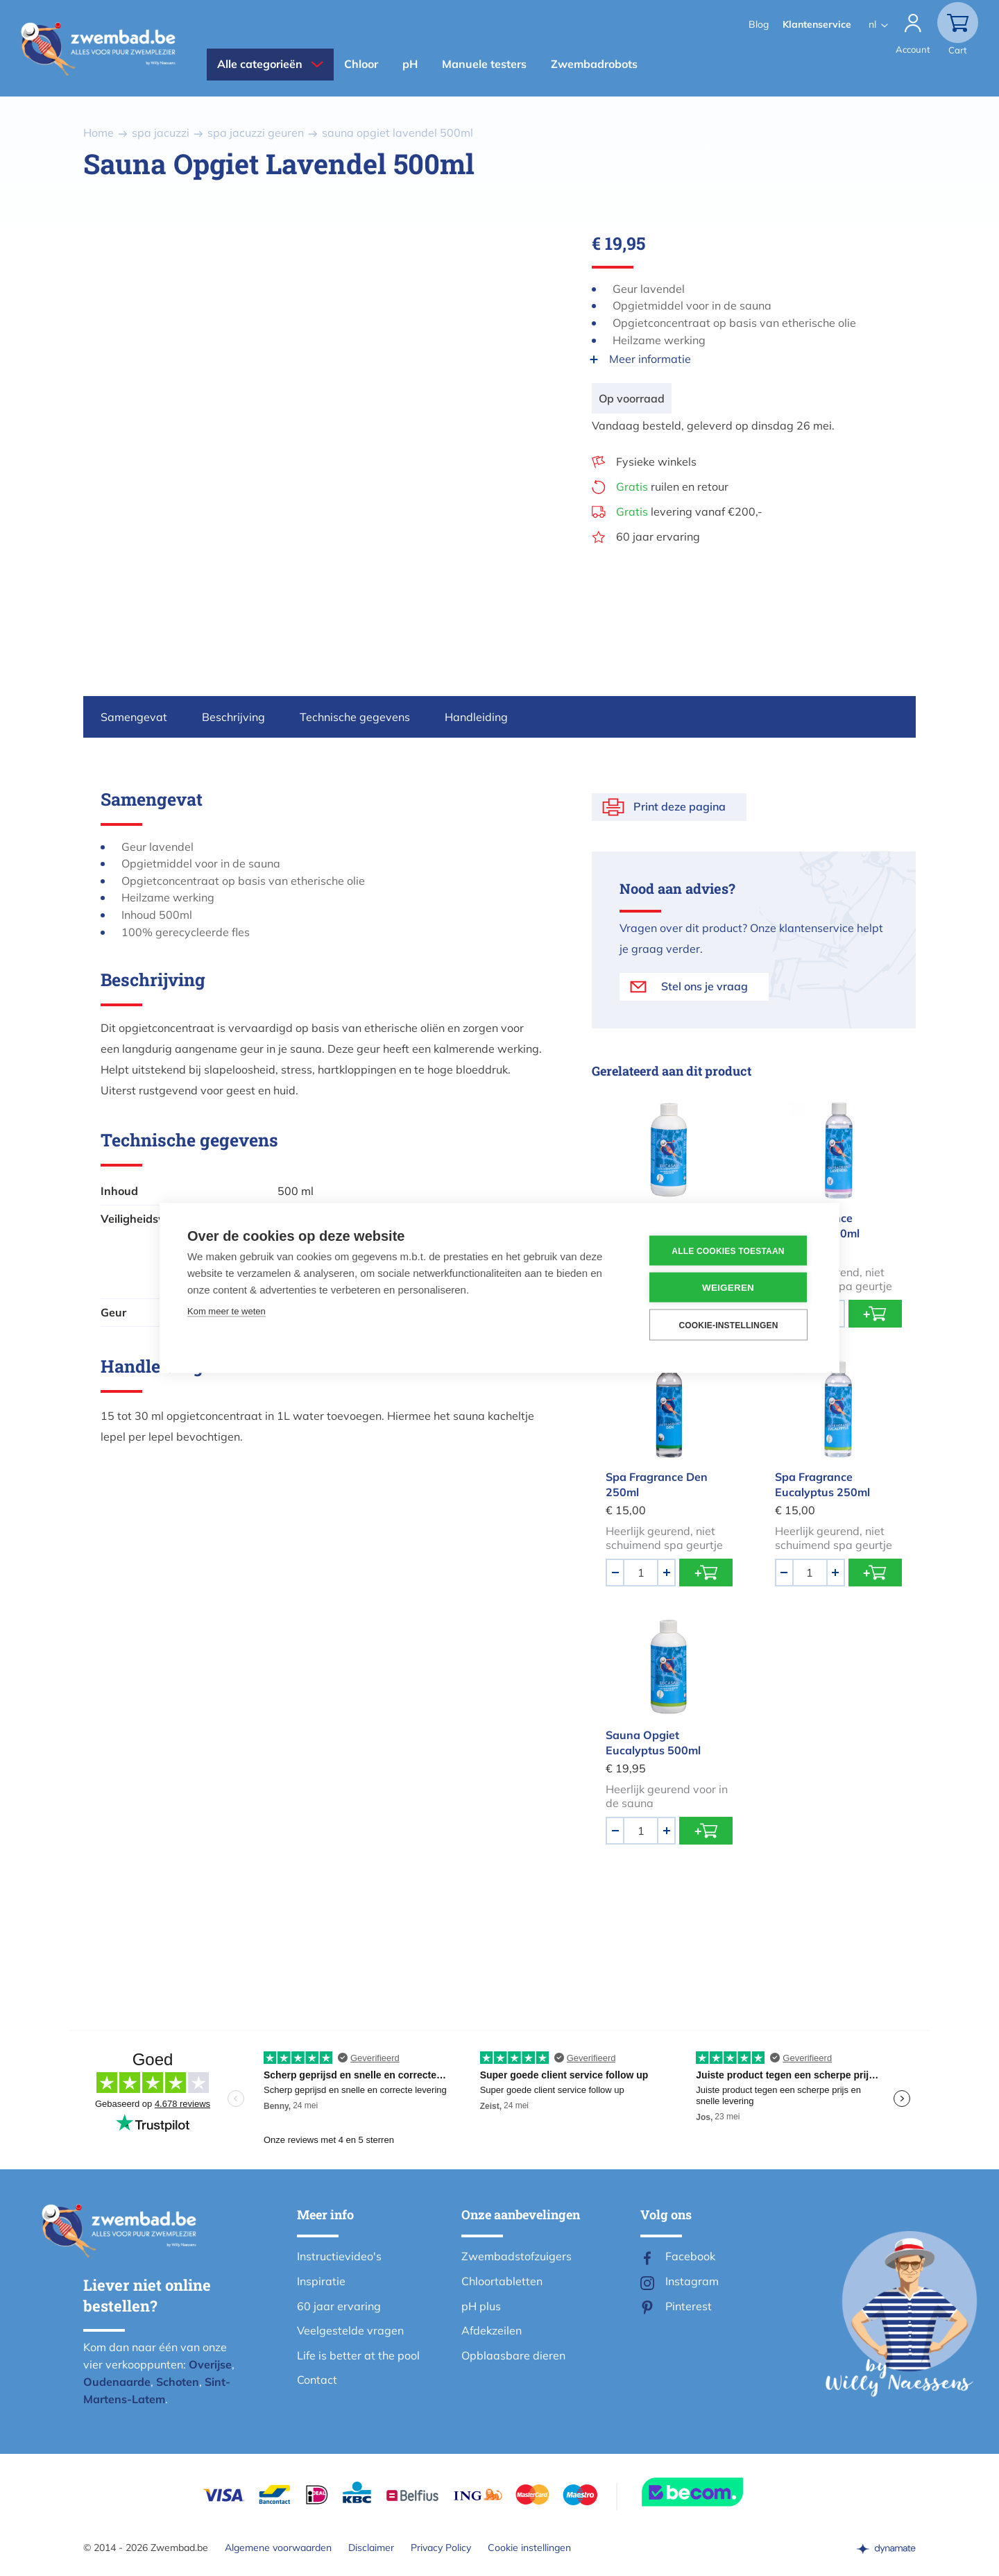 This screenshot has width=999, height=2576. I want to click on Instagram, so click(692, 2281).